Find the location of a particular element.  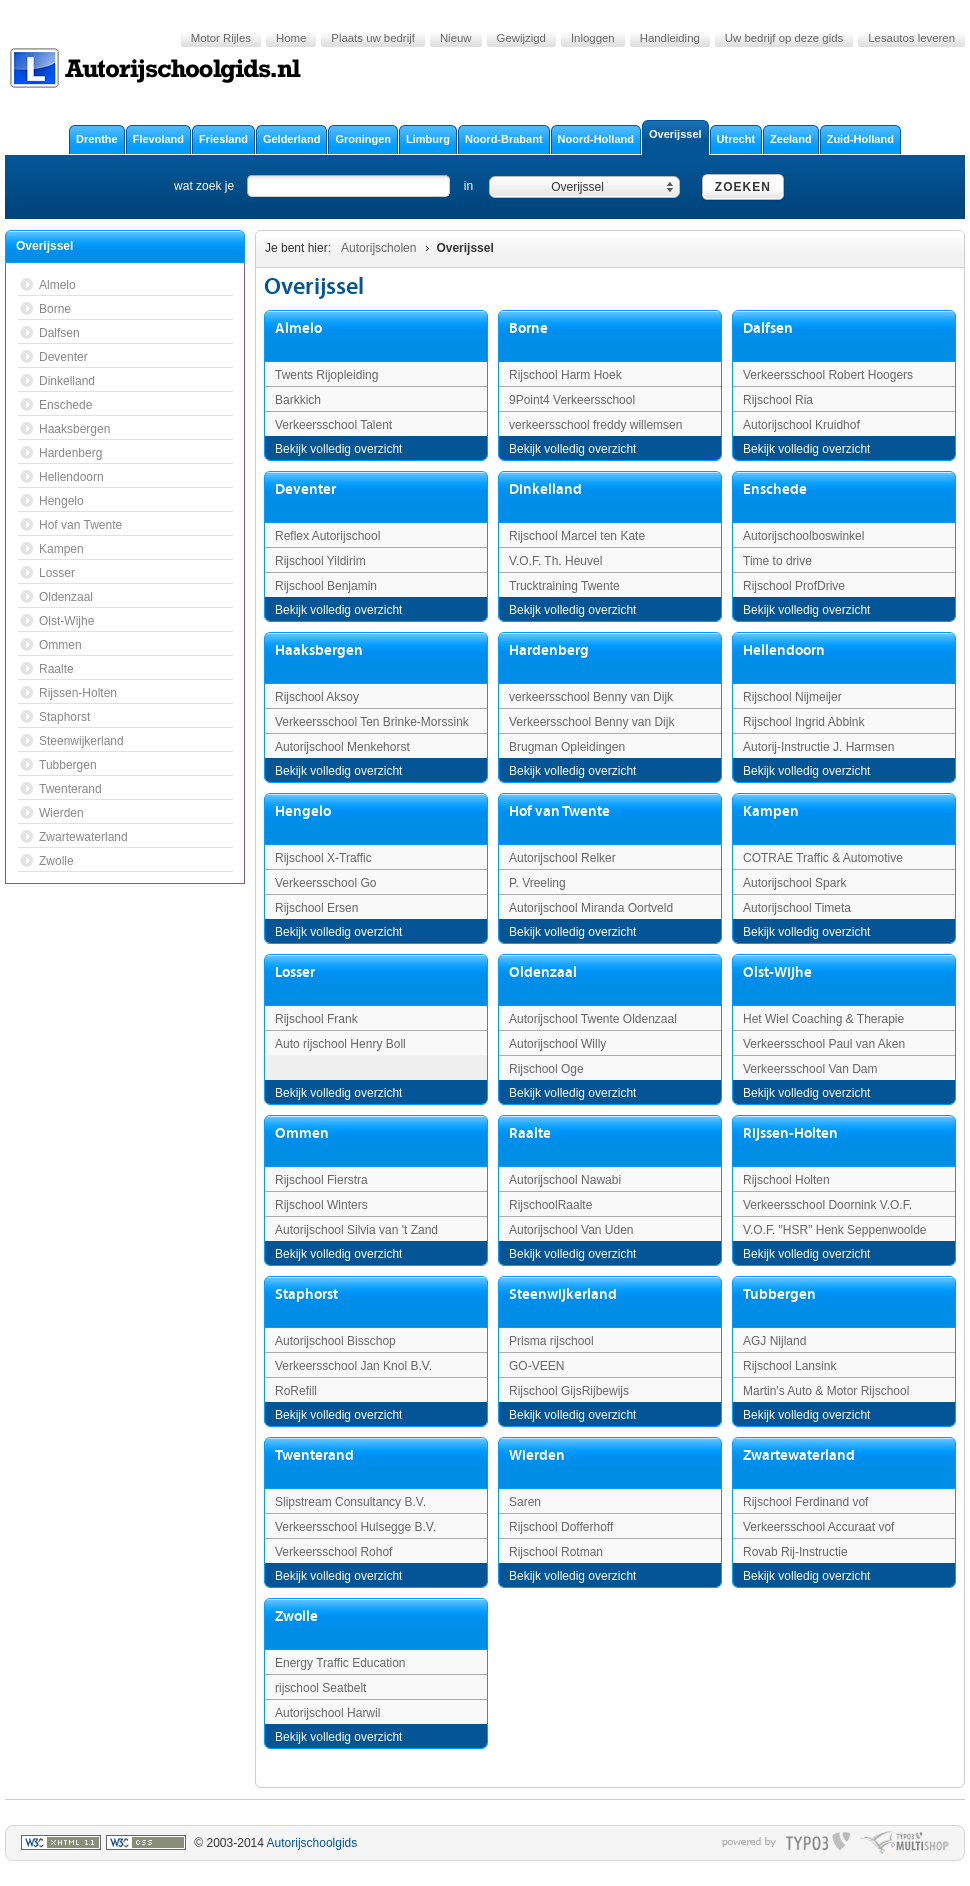

Rijschool Frank is located at coordinates (316, 1019).